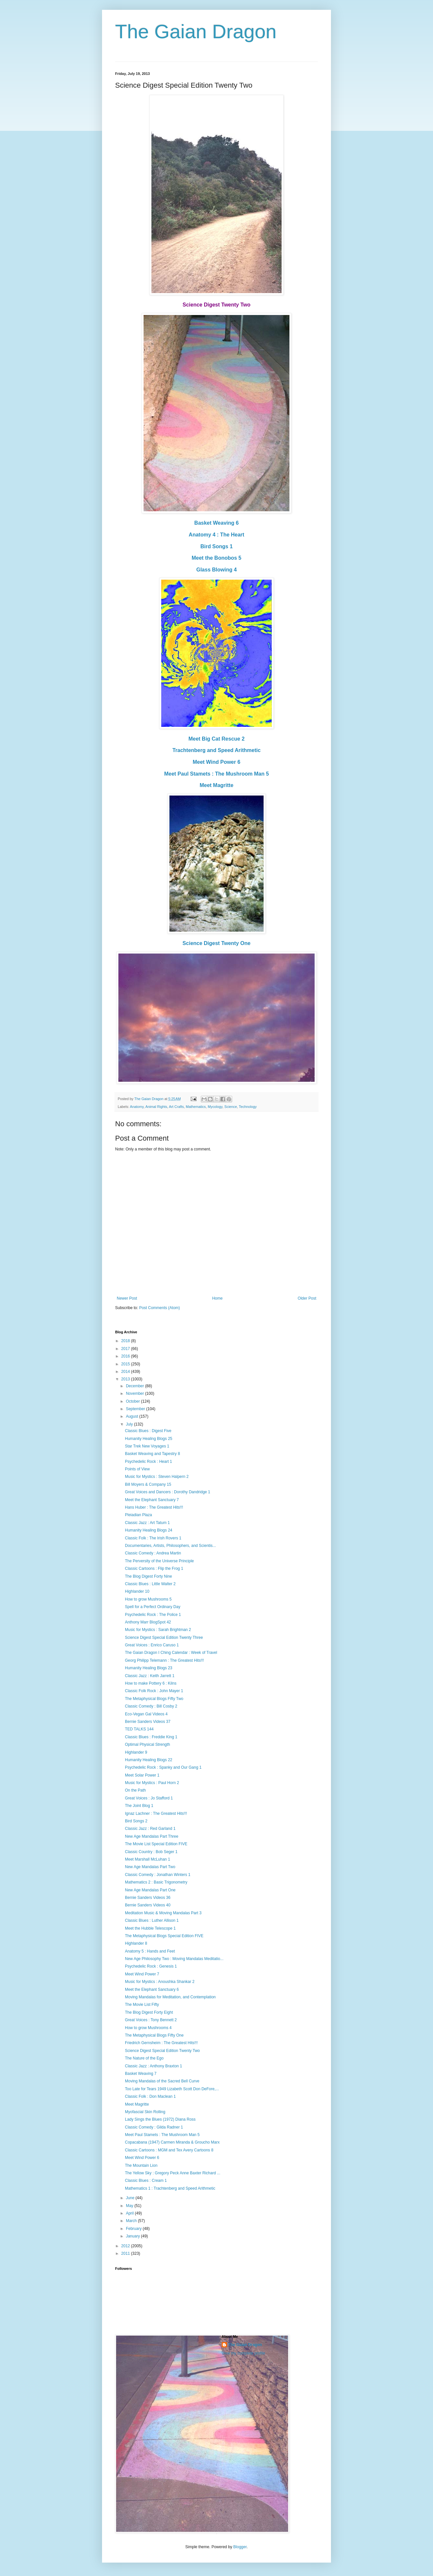 This screenshot has height=2576, width=433. I want to click on Mycology, so click(215, 1107).